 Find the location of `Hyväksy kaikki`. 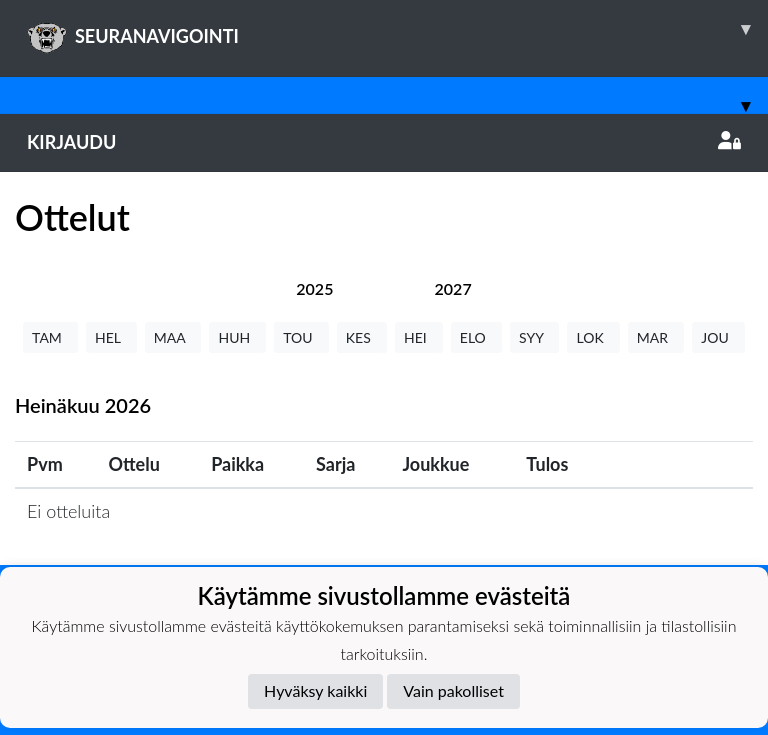

Hyväksy kaikki is located at coordinates (315, 690).